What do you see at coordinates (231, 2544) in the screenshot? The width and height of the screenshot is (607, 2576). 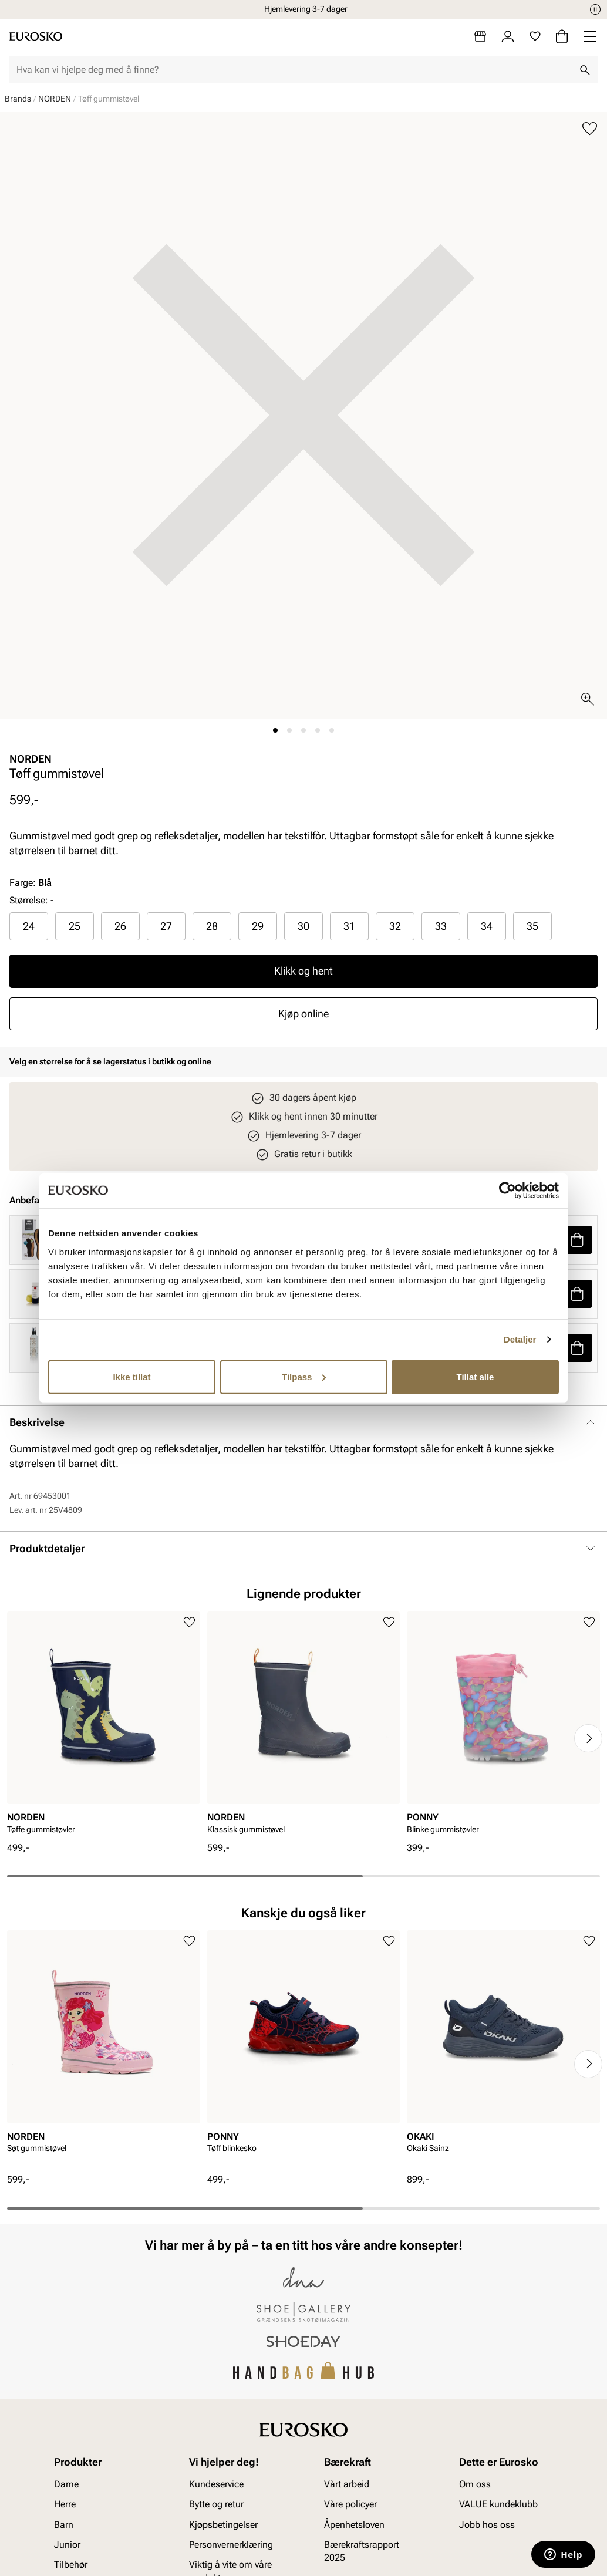 I see `Personvernerklæring` at bounding box center [231, 2544].